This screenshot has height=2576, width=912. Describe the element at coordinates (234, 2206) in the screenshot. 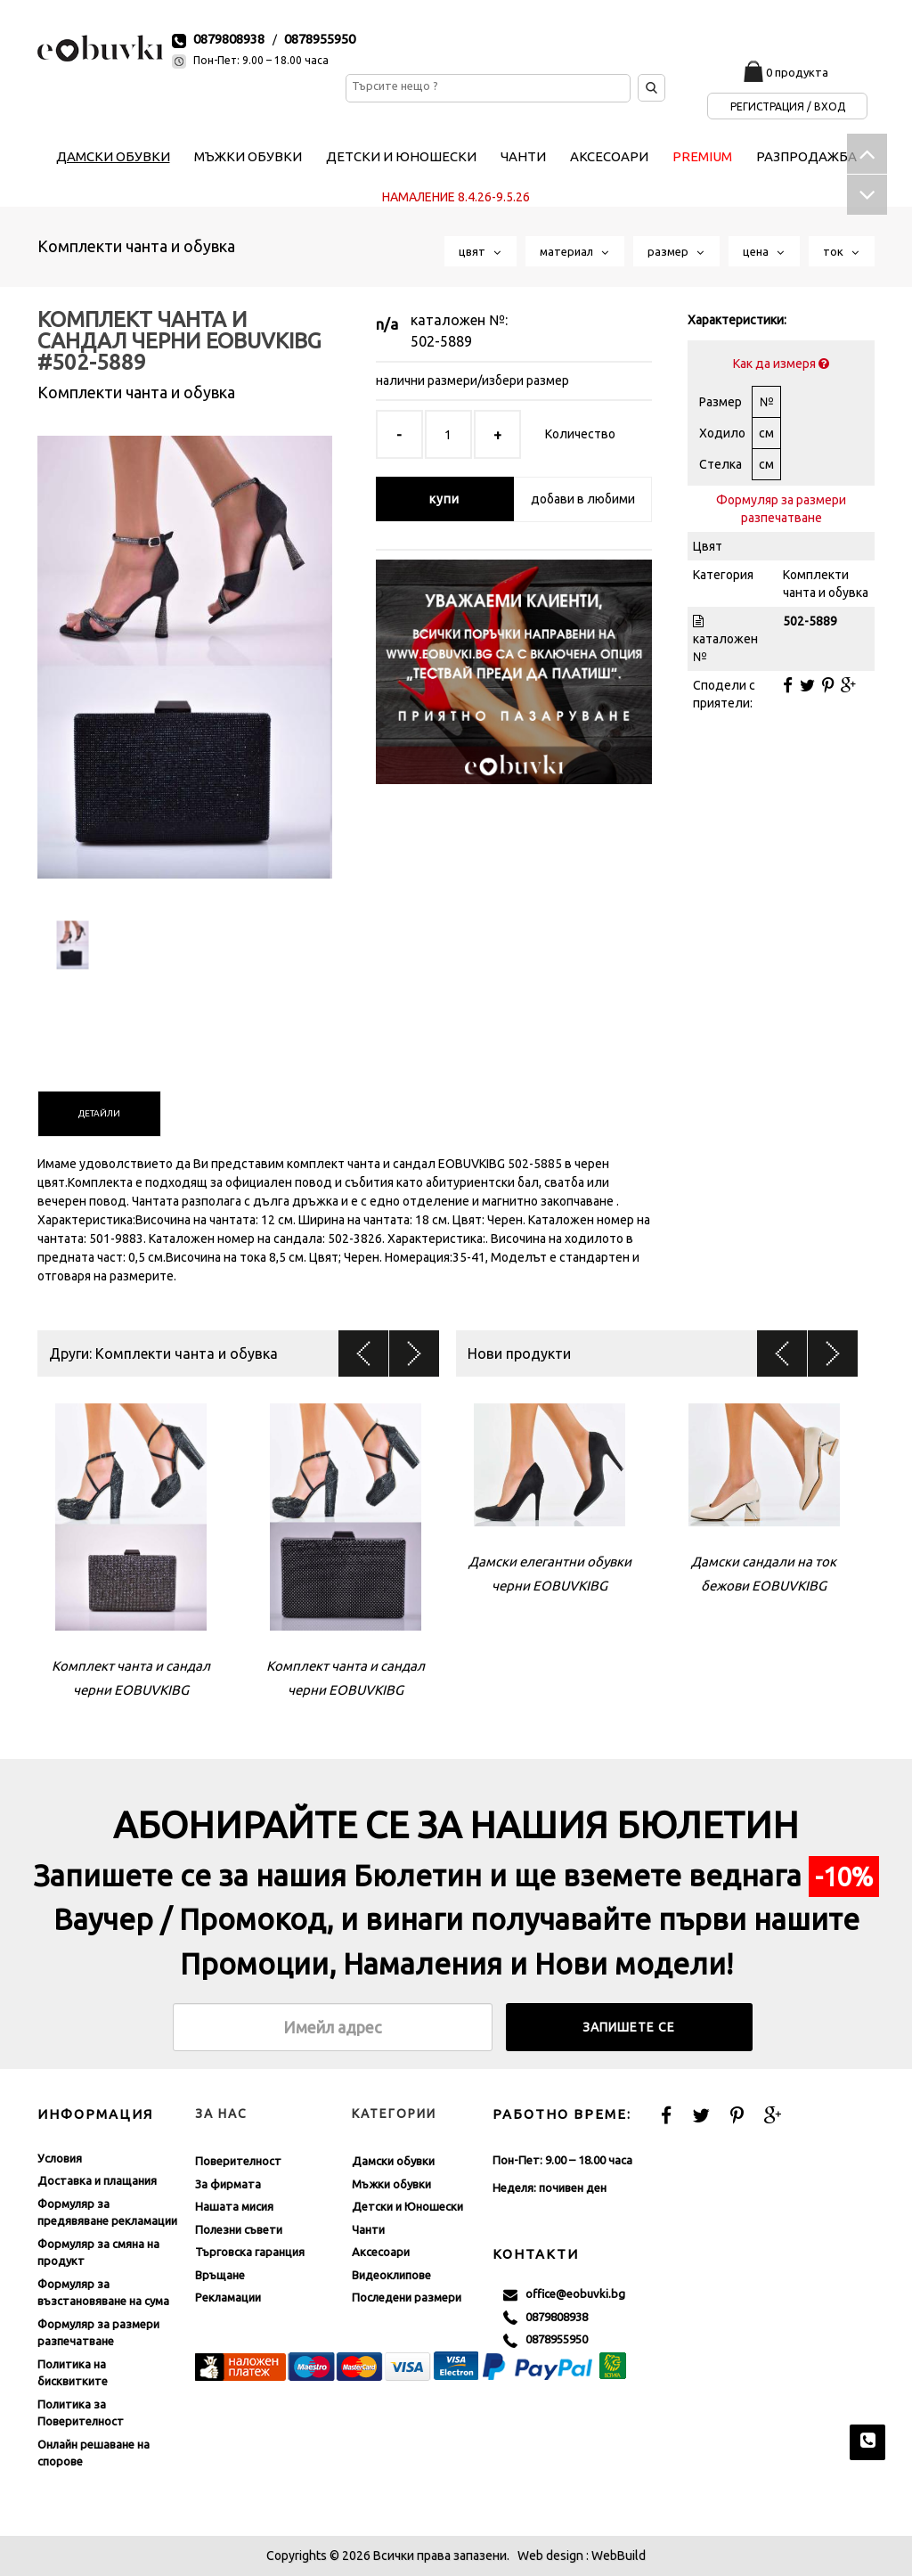

I see `Нашата мисия` at that location.